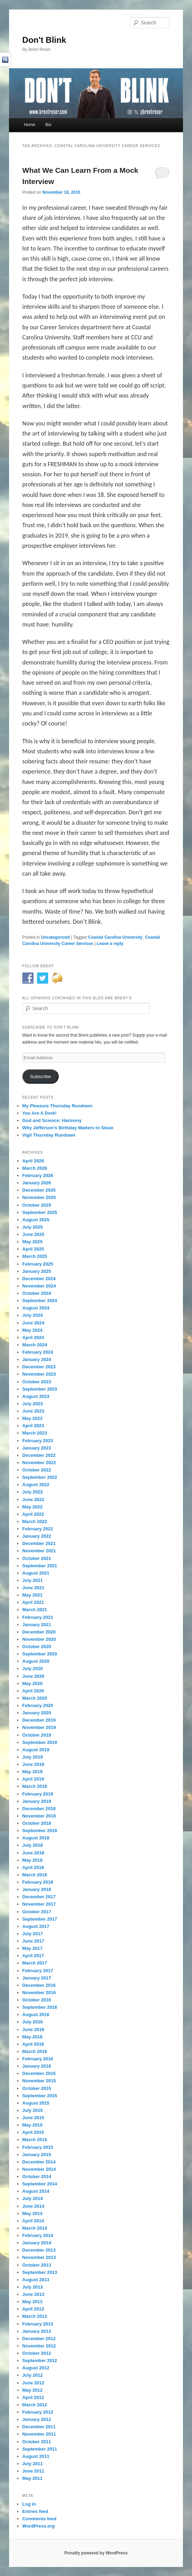  Describe the element at coordinates (32, 1315) in the screenshot. I see `July 2024` at that location.